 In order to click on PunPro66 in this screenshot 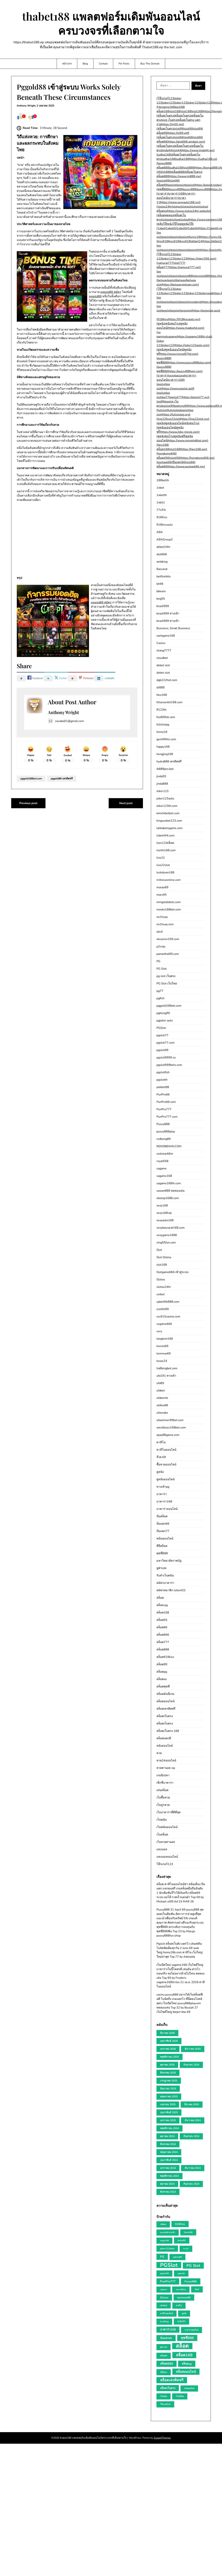, I will do `click(163, 1094)`.